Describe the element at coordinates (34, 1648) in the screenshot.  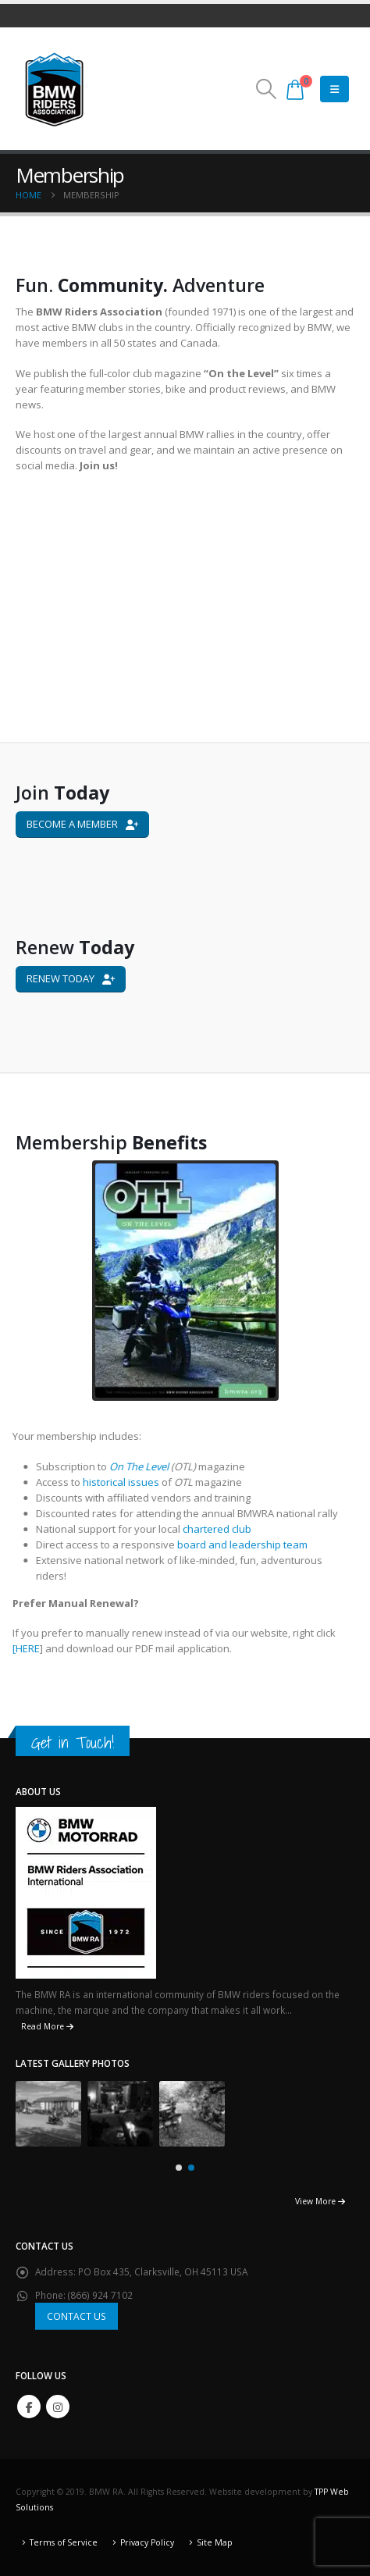
I see `HERE` at that location.